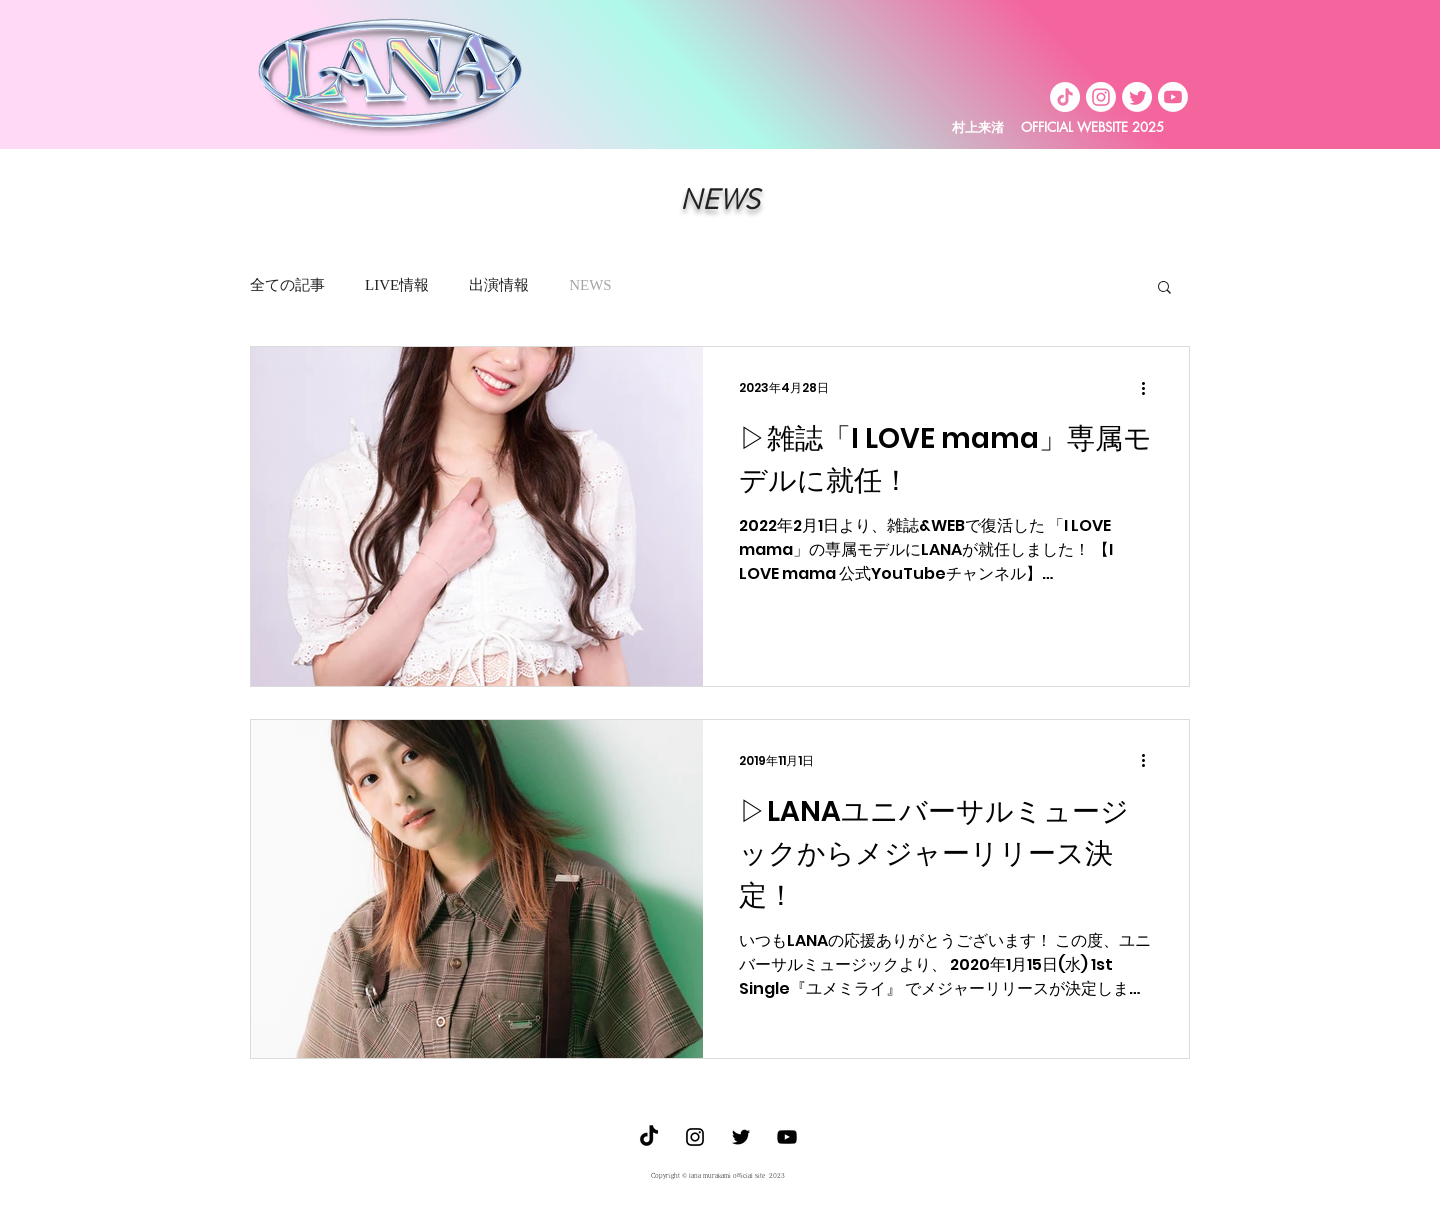  I want to click on 出演情報, so click(499, 285).